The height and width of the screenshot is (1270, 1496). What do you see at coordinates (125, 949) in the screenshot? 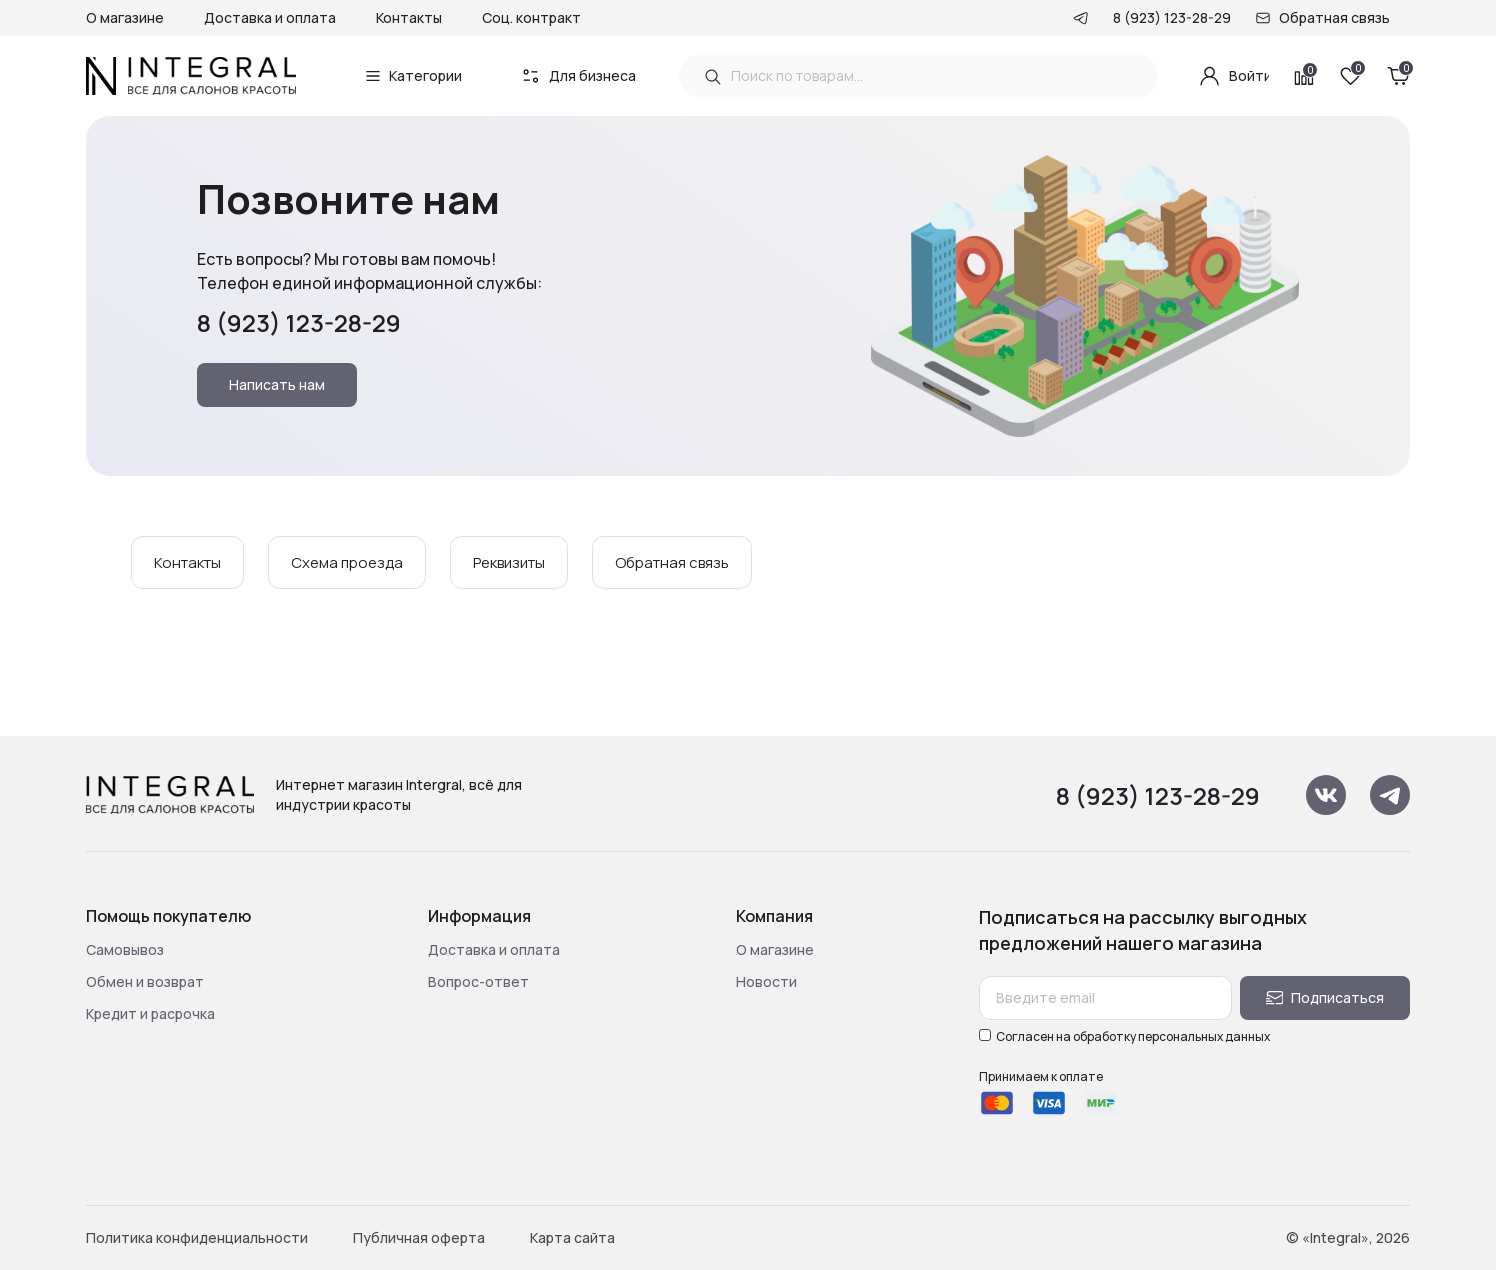
I see `Самовывоз` at bounding box center [125, 949].